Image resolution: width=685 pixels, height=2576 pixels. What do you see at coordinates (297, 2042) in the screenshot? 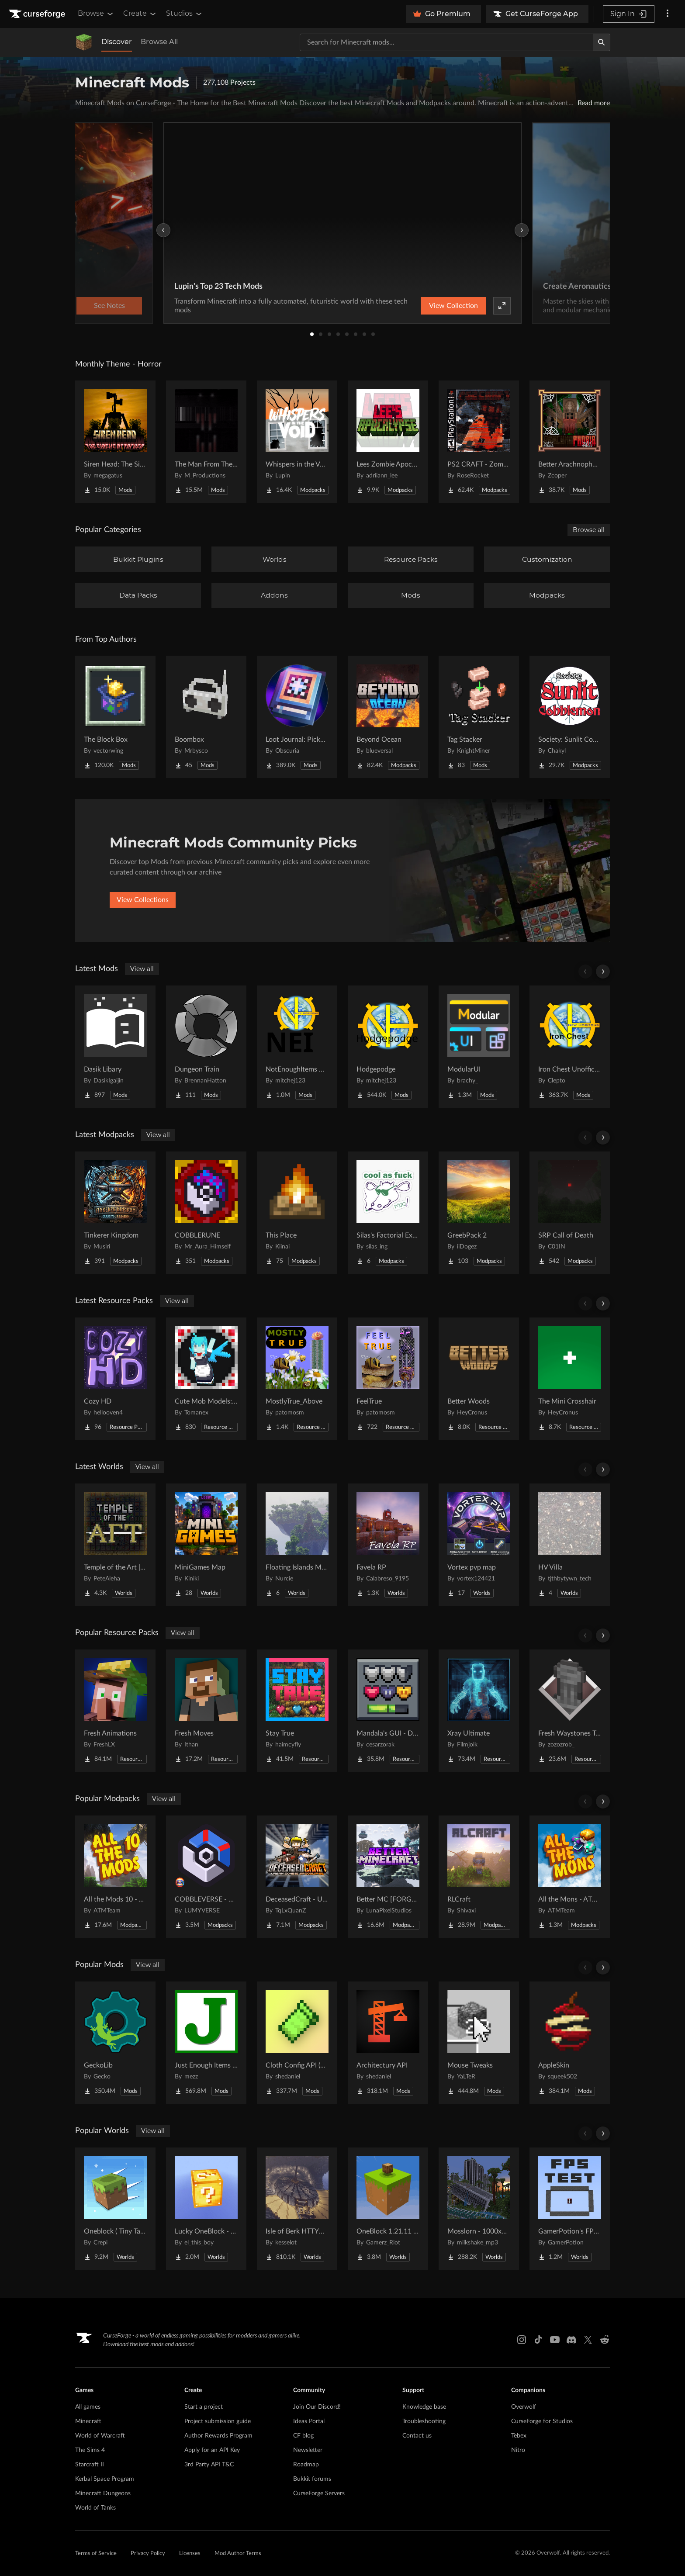
I see `[Go to Cloth Config API (Fabric/Forge/NeoForge) Project Page]` at bounding box center [297, 2042].